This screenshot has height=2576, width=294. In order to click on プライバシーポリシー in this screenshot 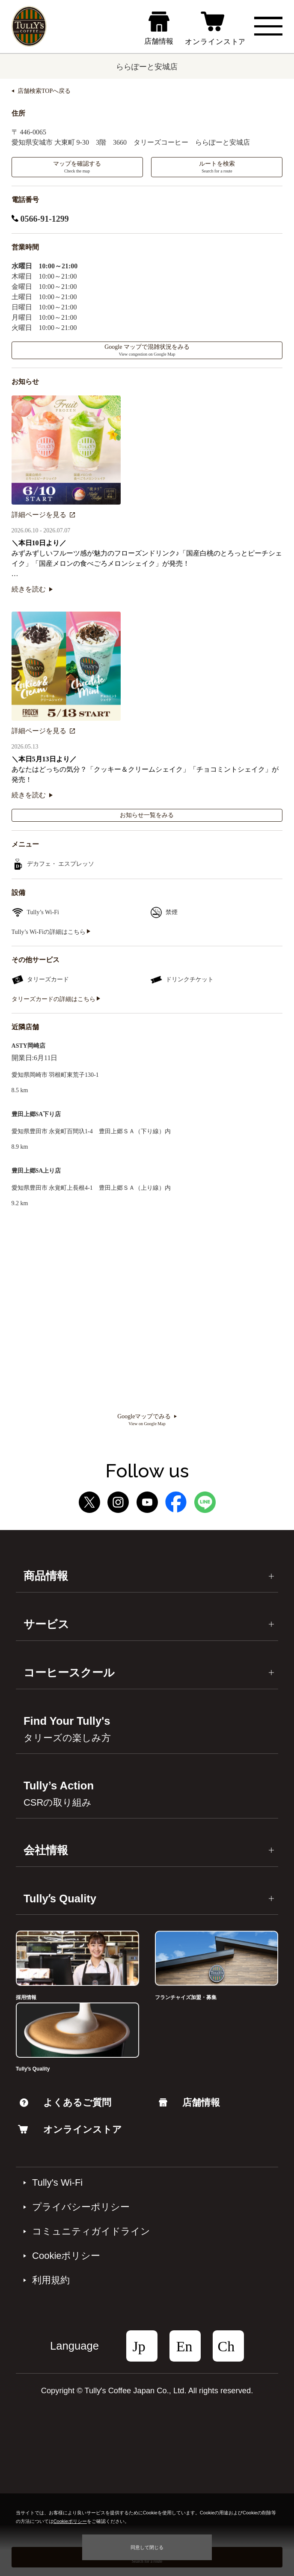, I will do `click(81, 2207)`.